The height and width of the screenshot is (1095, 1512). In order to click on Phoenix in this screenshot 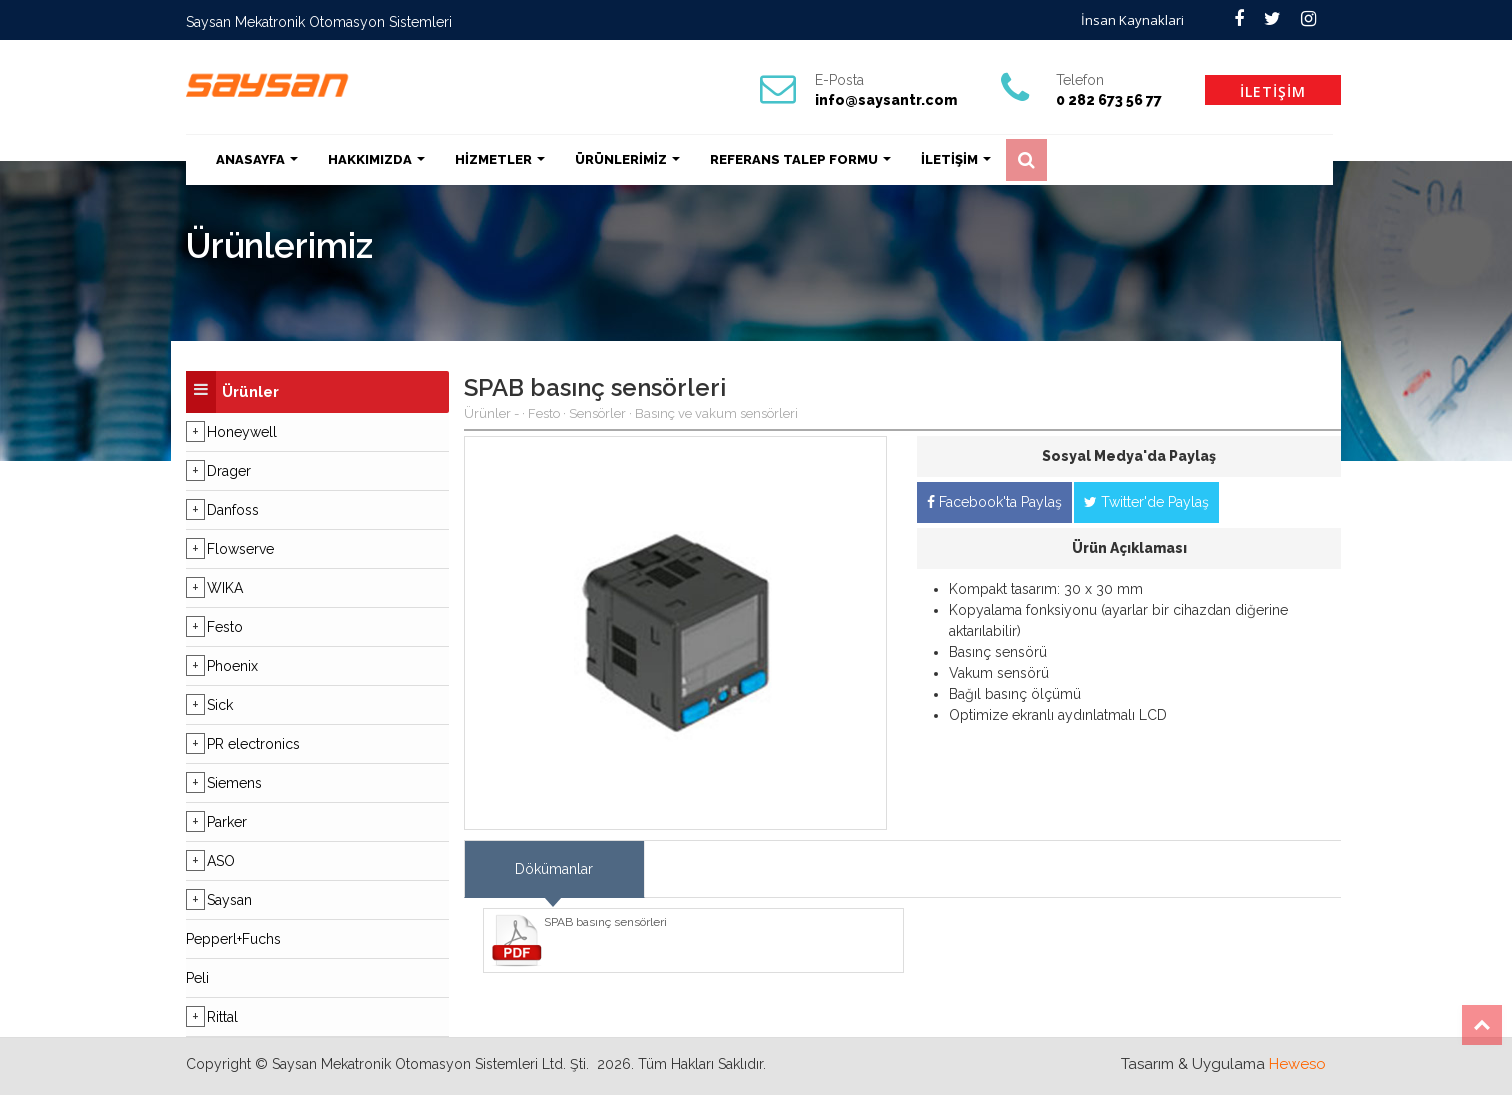, I will do `click(232, 666)`.